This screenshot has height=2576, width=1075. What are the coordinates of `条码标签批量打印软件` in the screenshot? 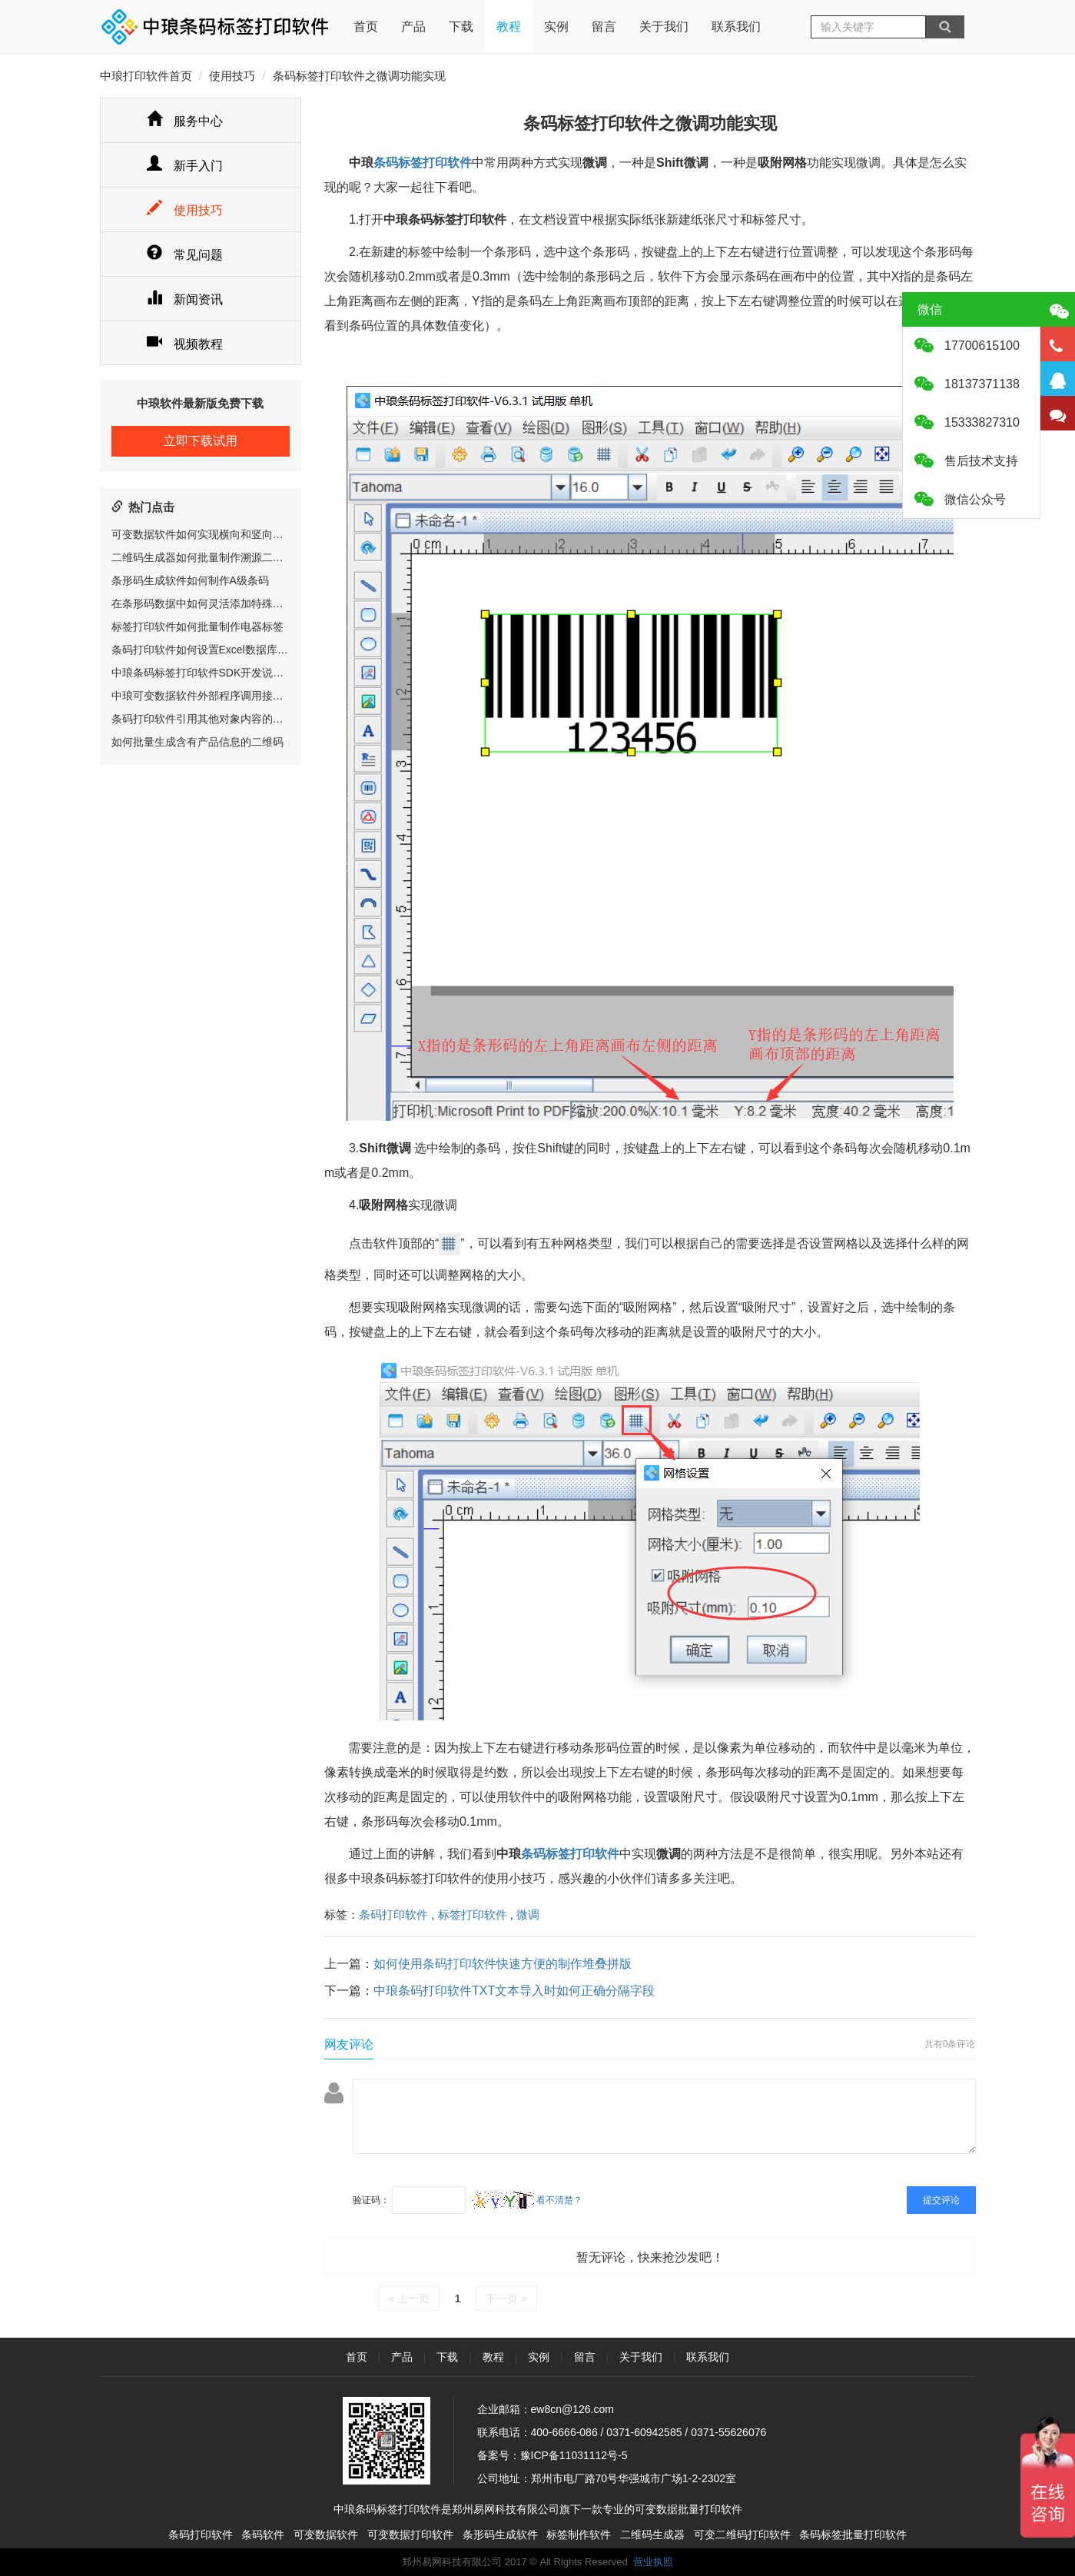 It's located at (853, 2534).